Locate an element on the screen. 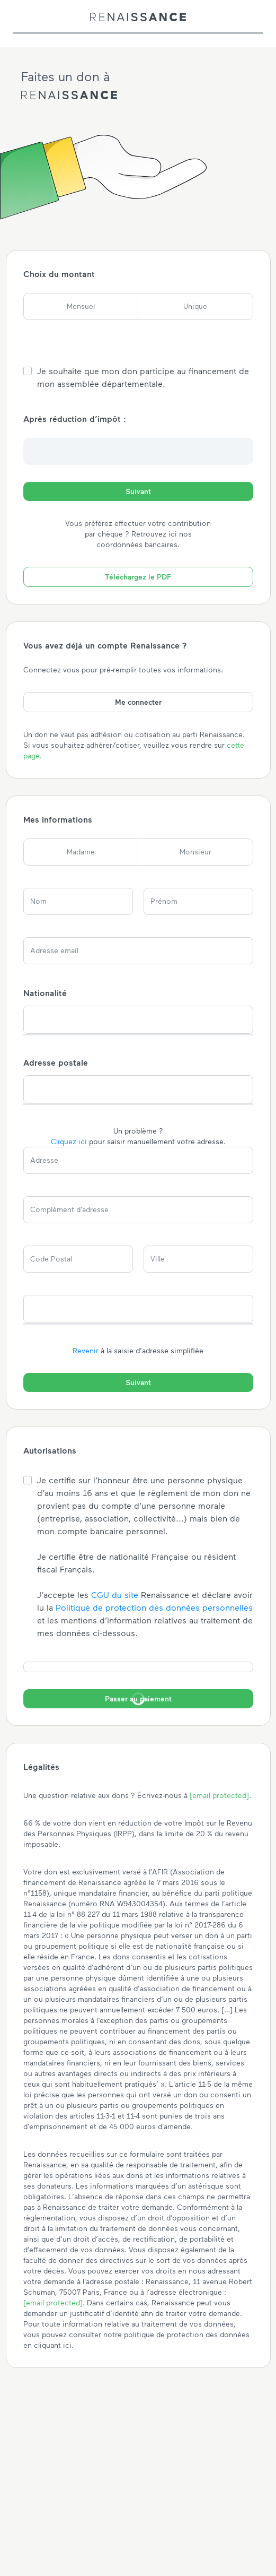  Téléchargez le PDF is located at coordinates (138, 576).